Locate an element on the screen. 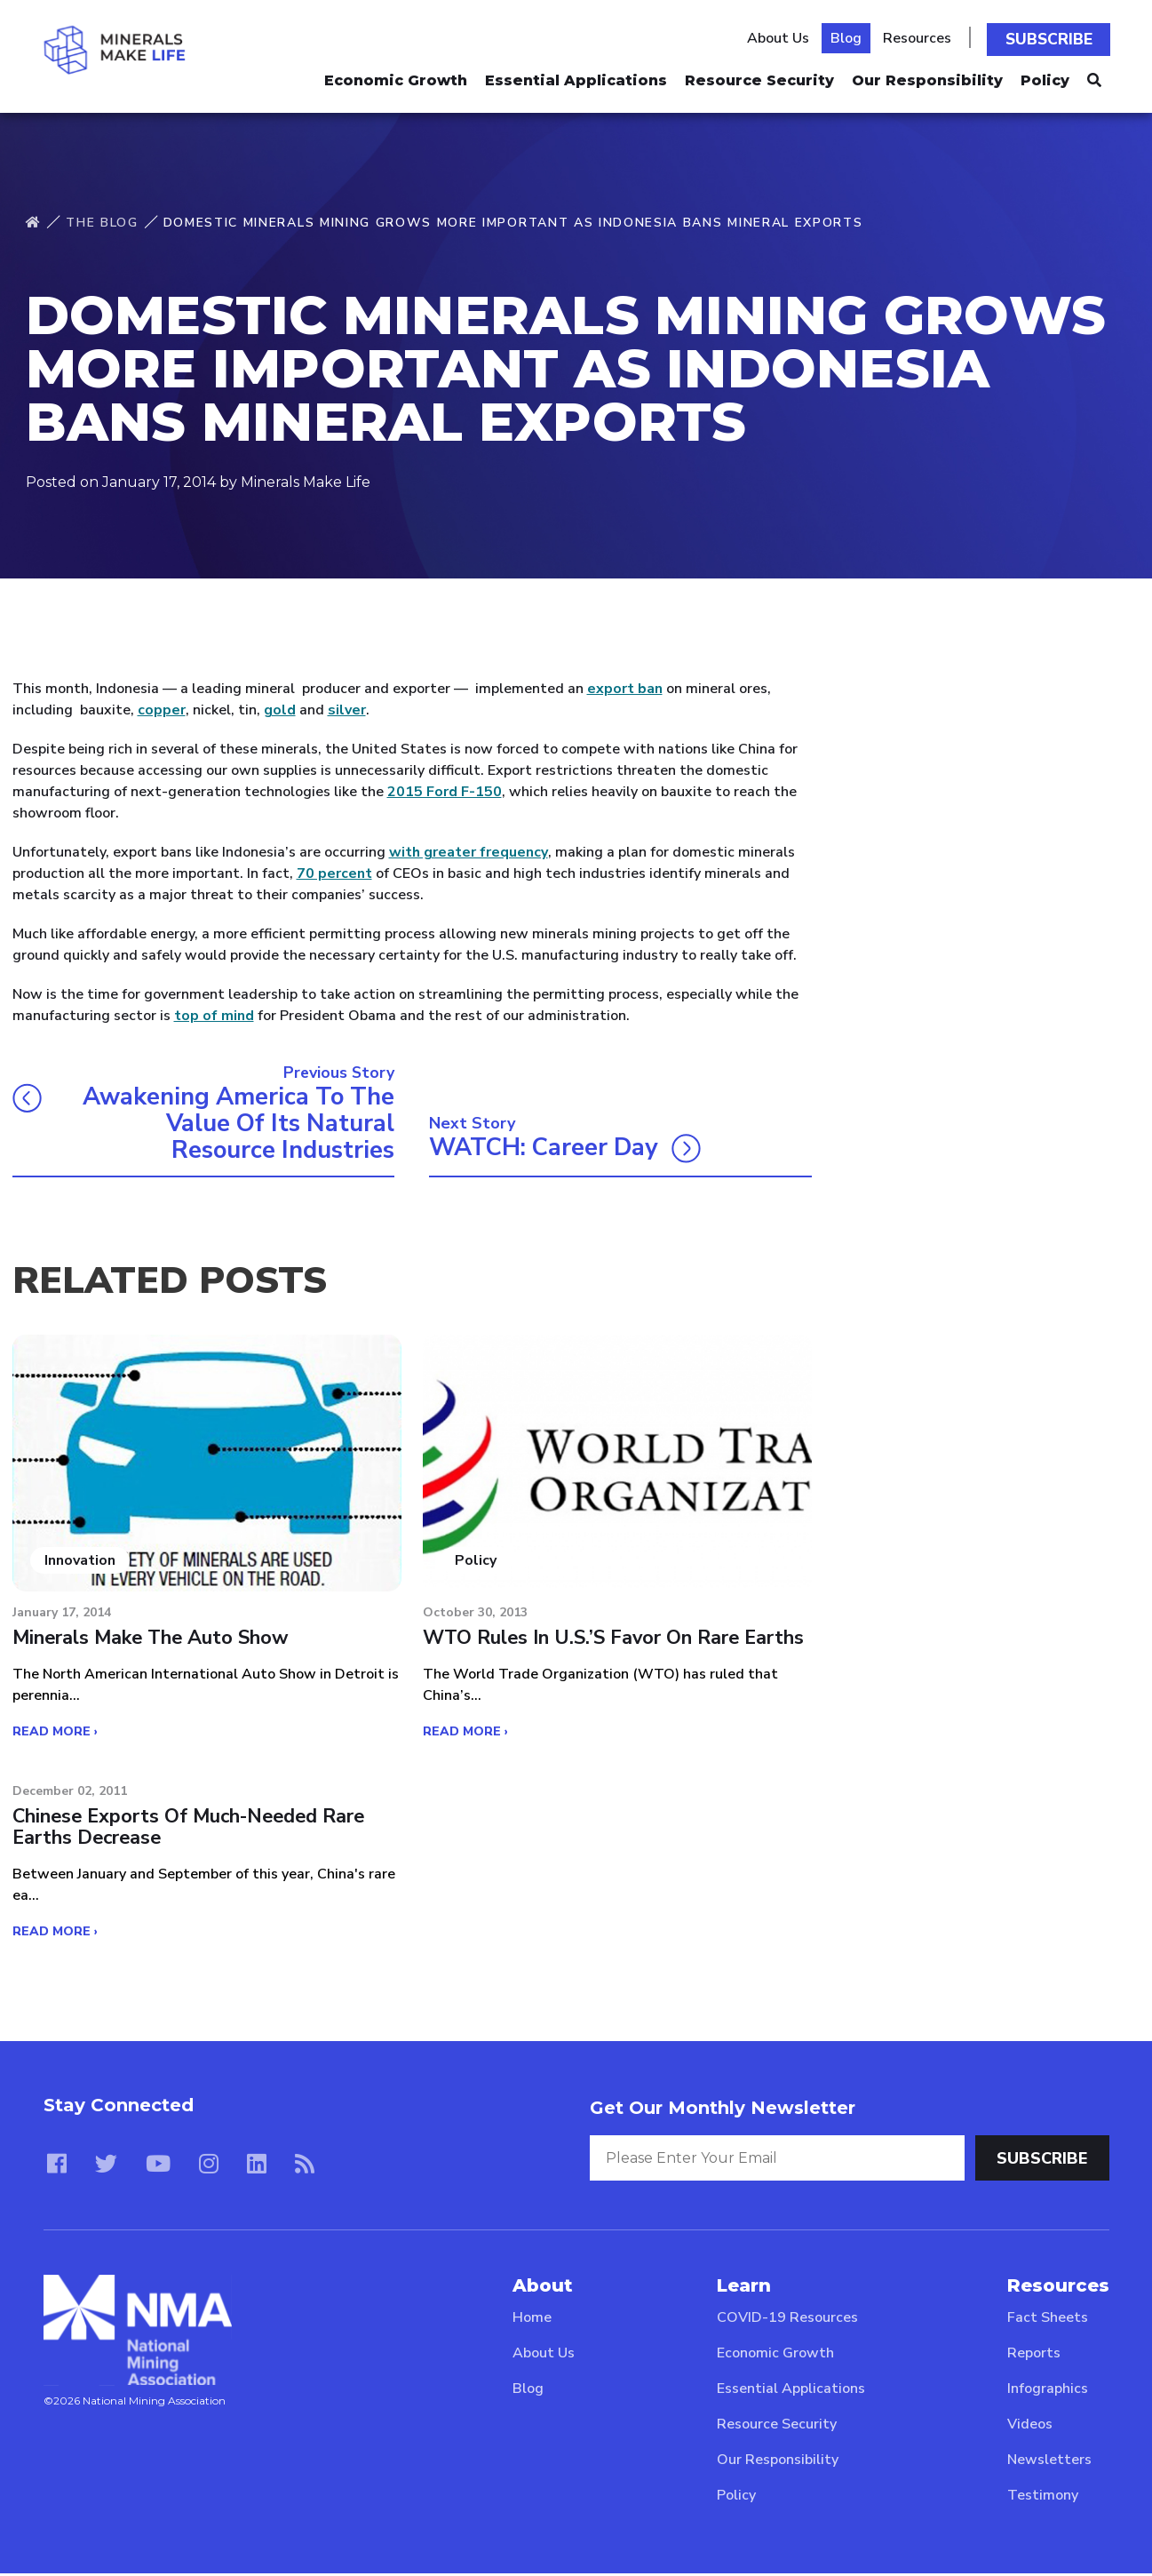 The image size is (1152, 2576). top of mind is located at coordinates (214, 1015).